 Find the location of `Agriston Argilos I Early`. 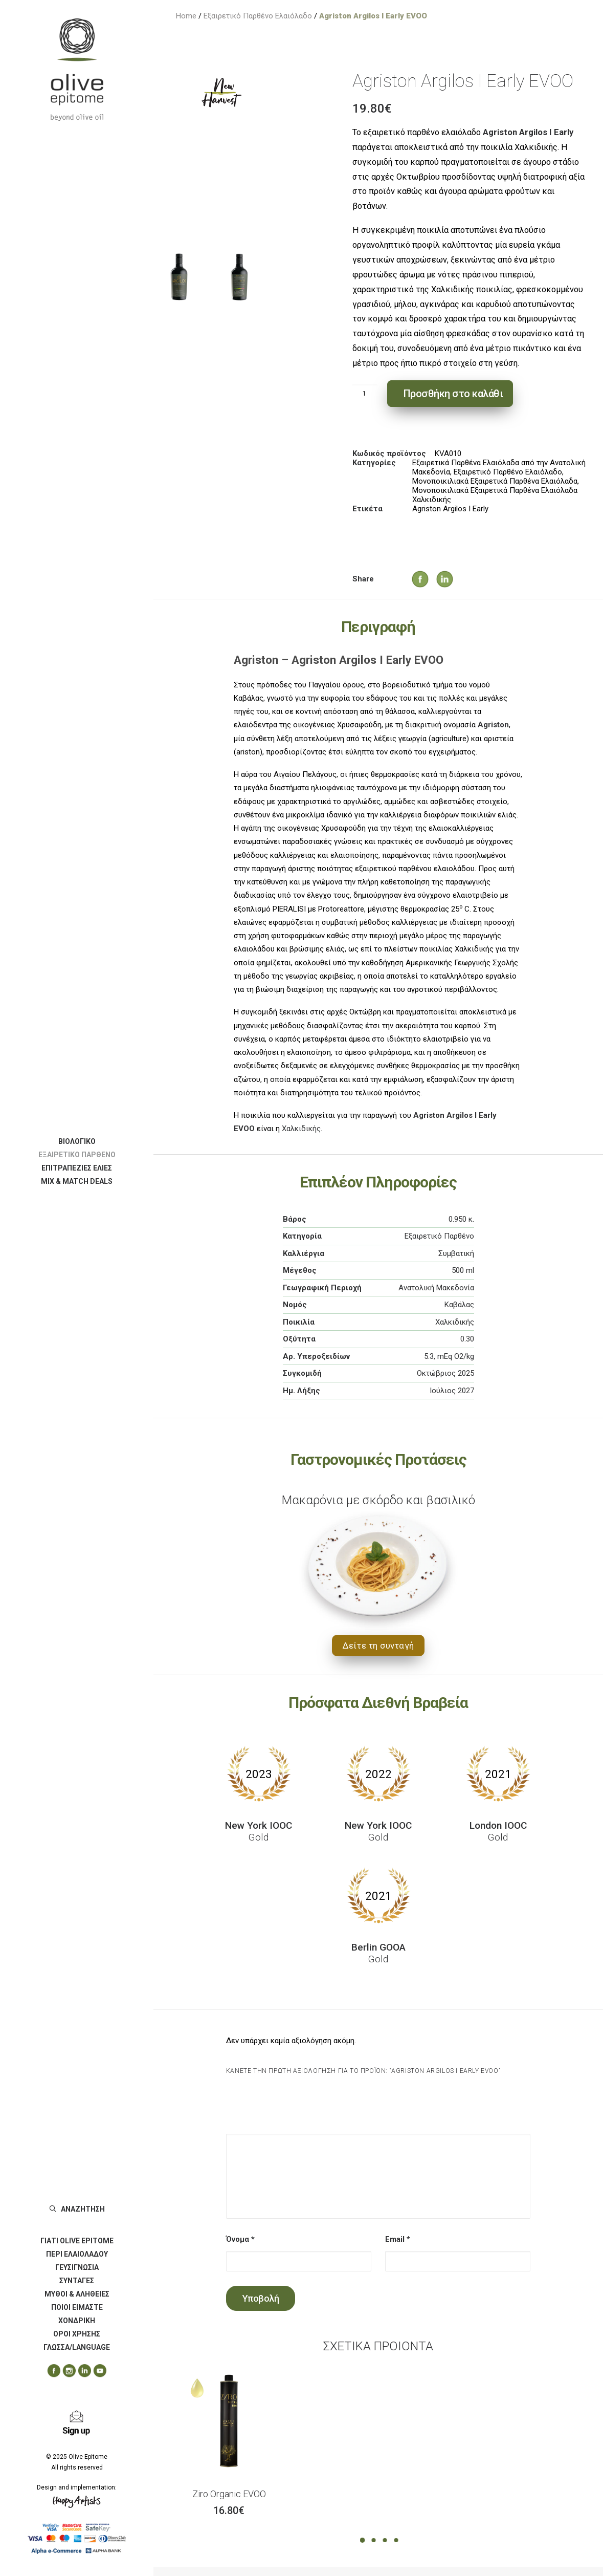

Agriston Argilos I Early is located at coordinates (450, 508).